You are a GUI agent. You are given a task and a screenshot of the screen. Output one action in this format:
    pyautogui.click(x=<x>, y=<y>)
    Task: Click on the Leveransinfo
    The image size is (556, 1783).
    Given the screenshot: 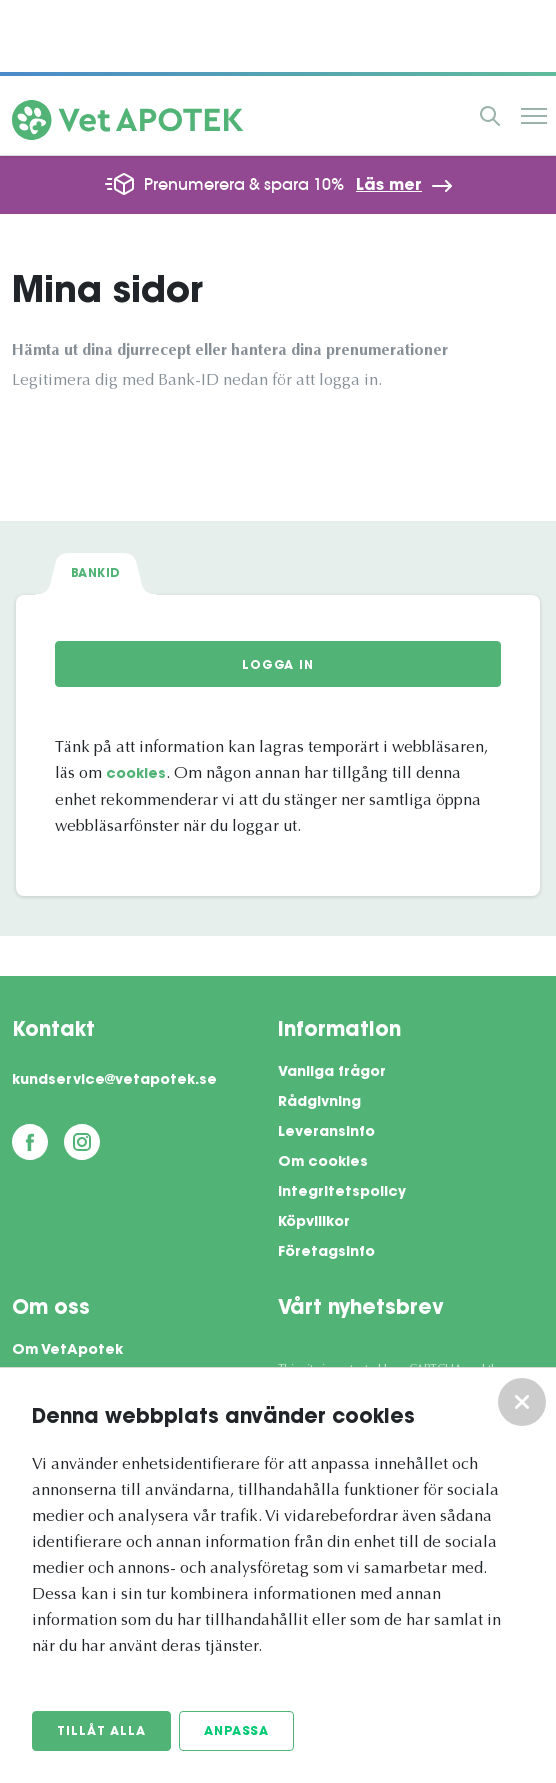 What is the action you would take?
    pyautogui.click(x=326, y=1133)
    